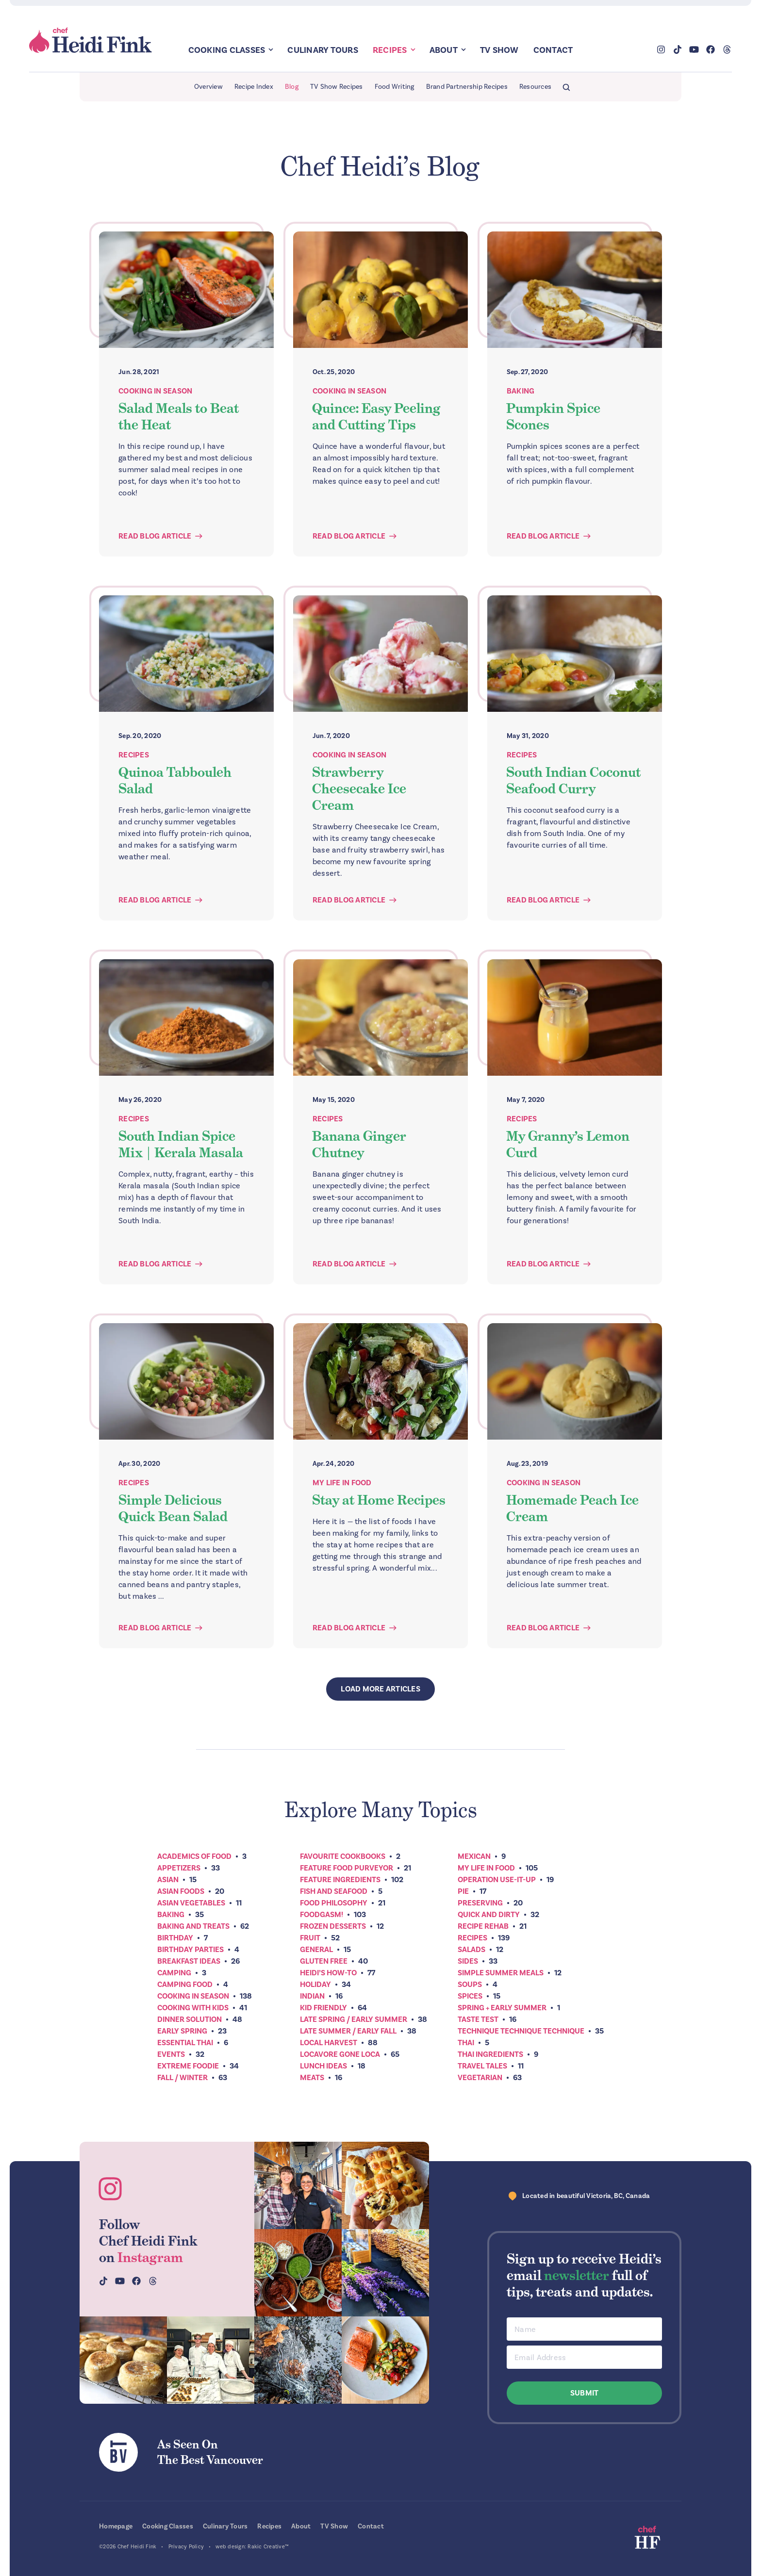 This screenshot has height=2576, width=761. Describe the element at coordinates (316, 1949) in the screenshot. I see `General` at that location.